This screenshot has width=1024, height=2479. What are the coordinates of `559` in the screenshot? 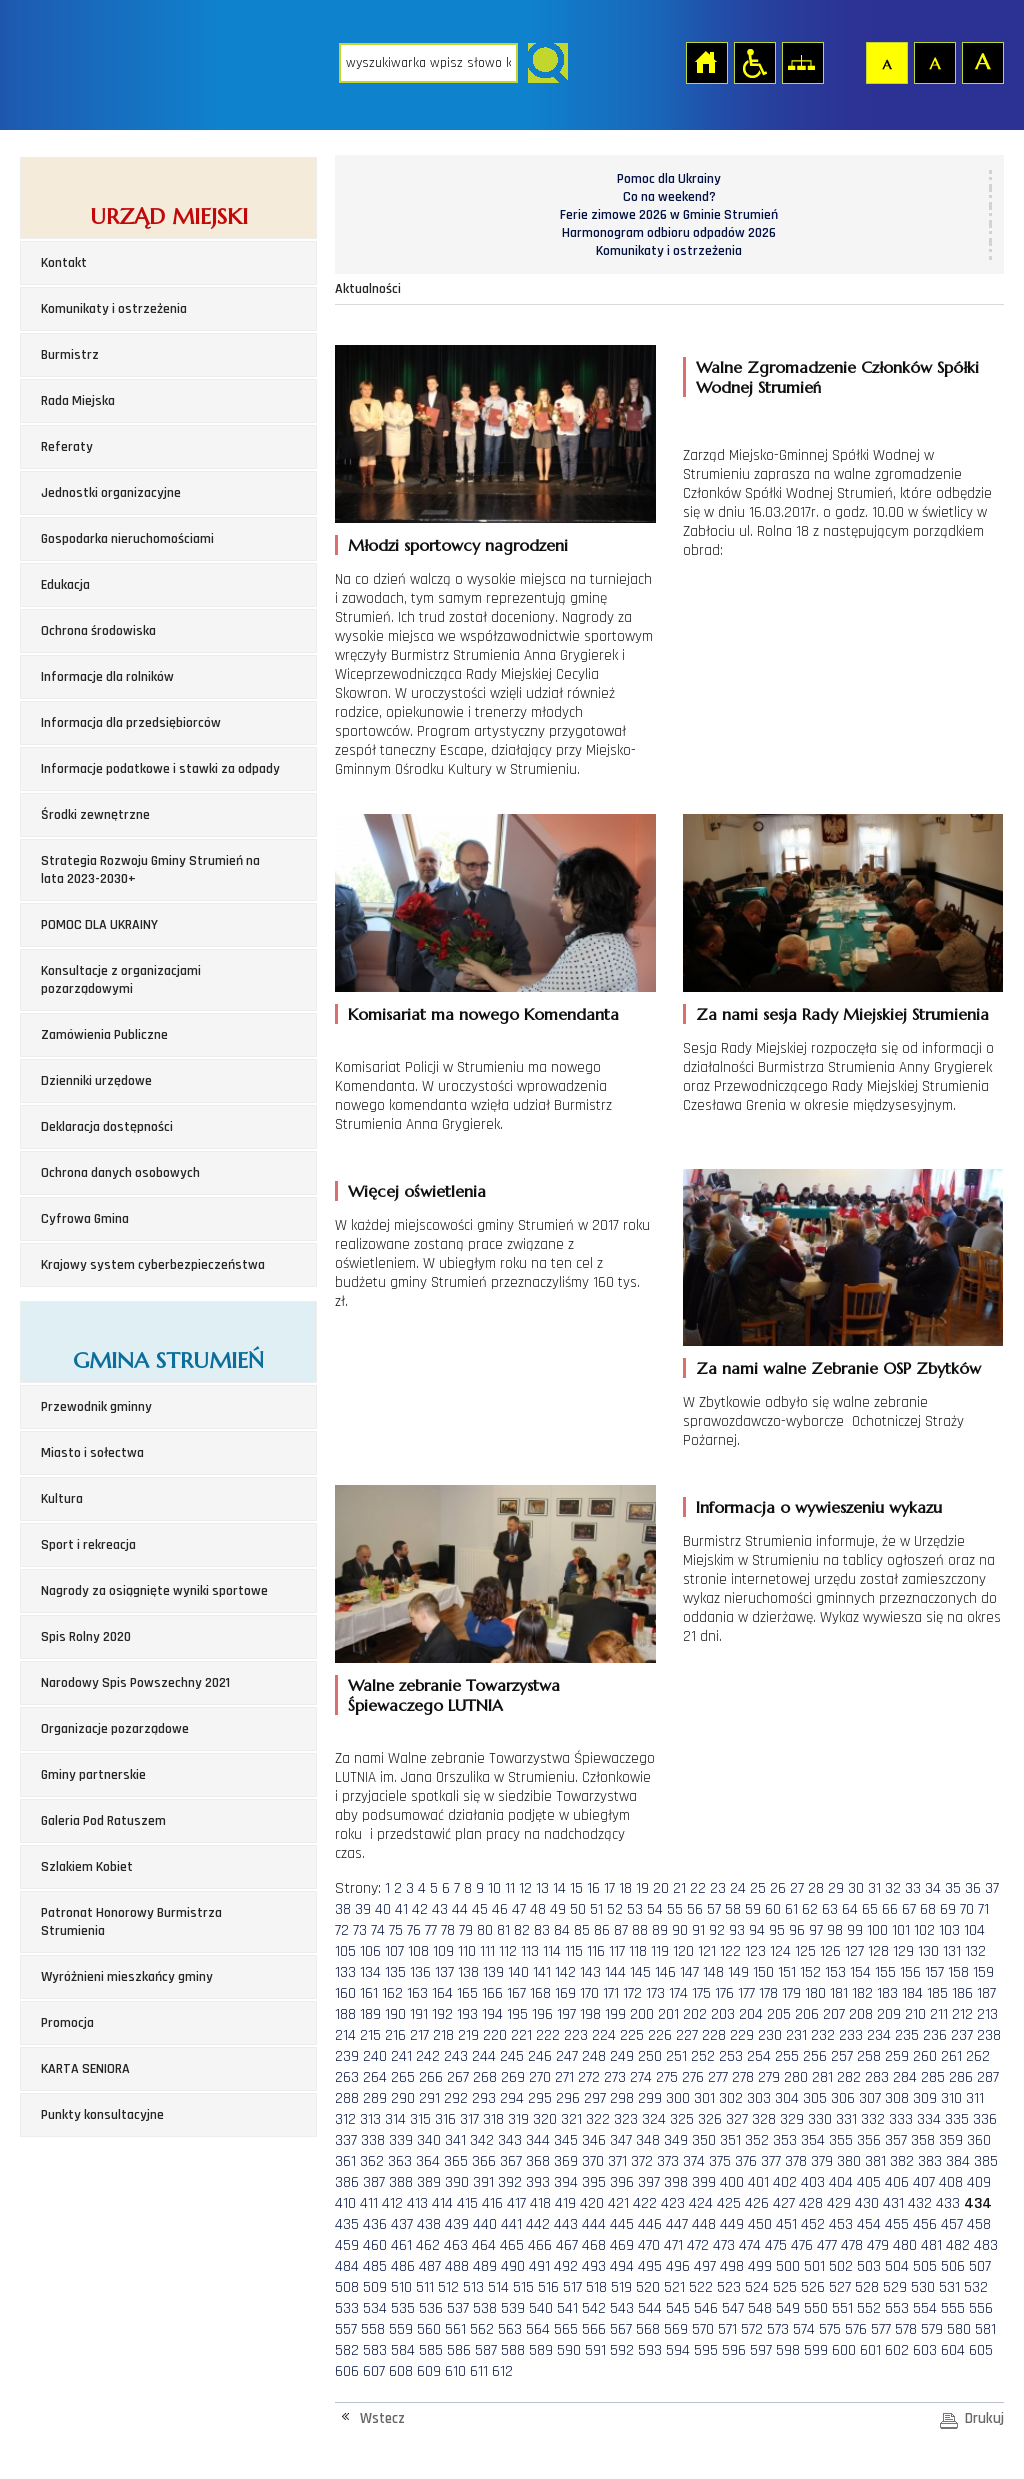 It's located at (401, 2329).